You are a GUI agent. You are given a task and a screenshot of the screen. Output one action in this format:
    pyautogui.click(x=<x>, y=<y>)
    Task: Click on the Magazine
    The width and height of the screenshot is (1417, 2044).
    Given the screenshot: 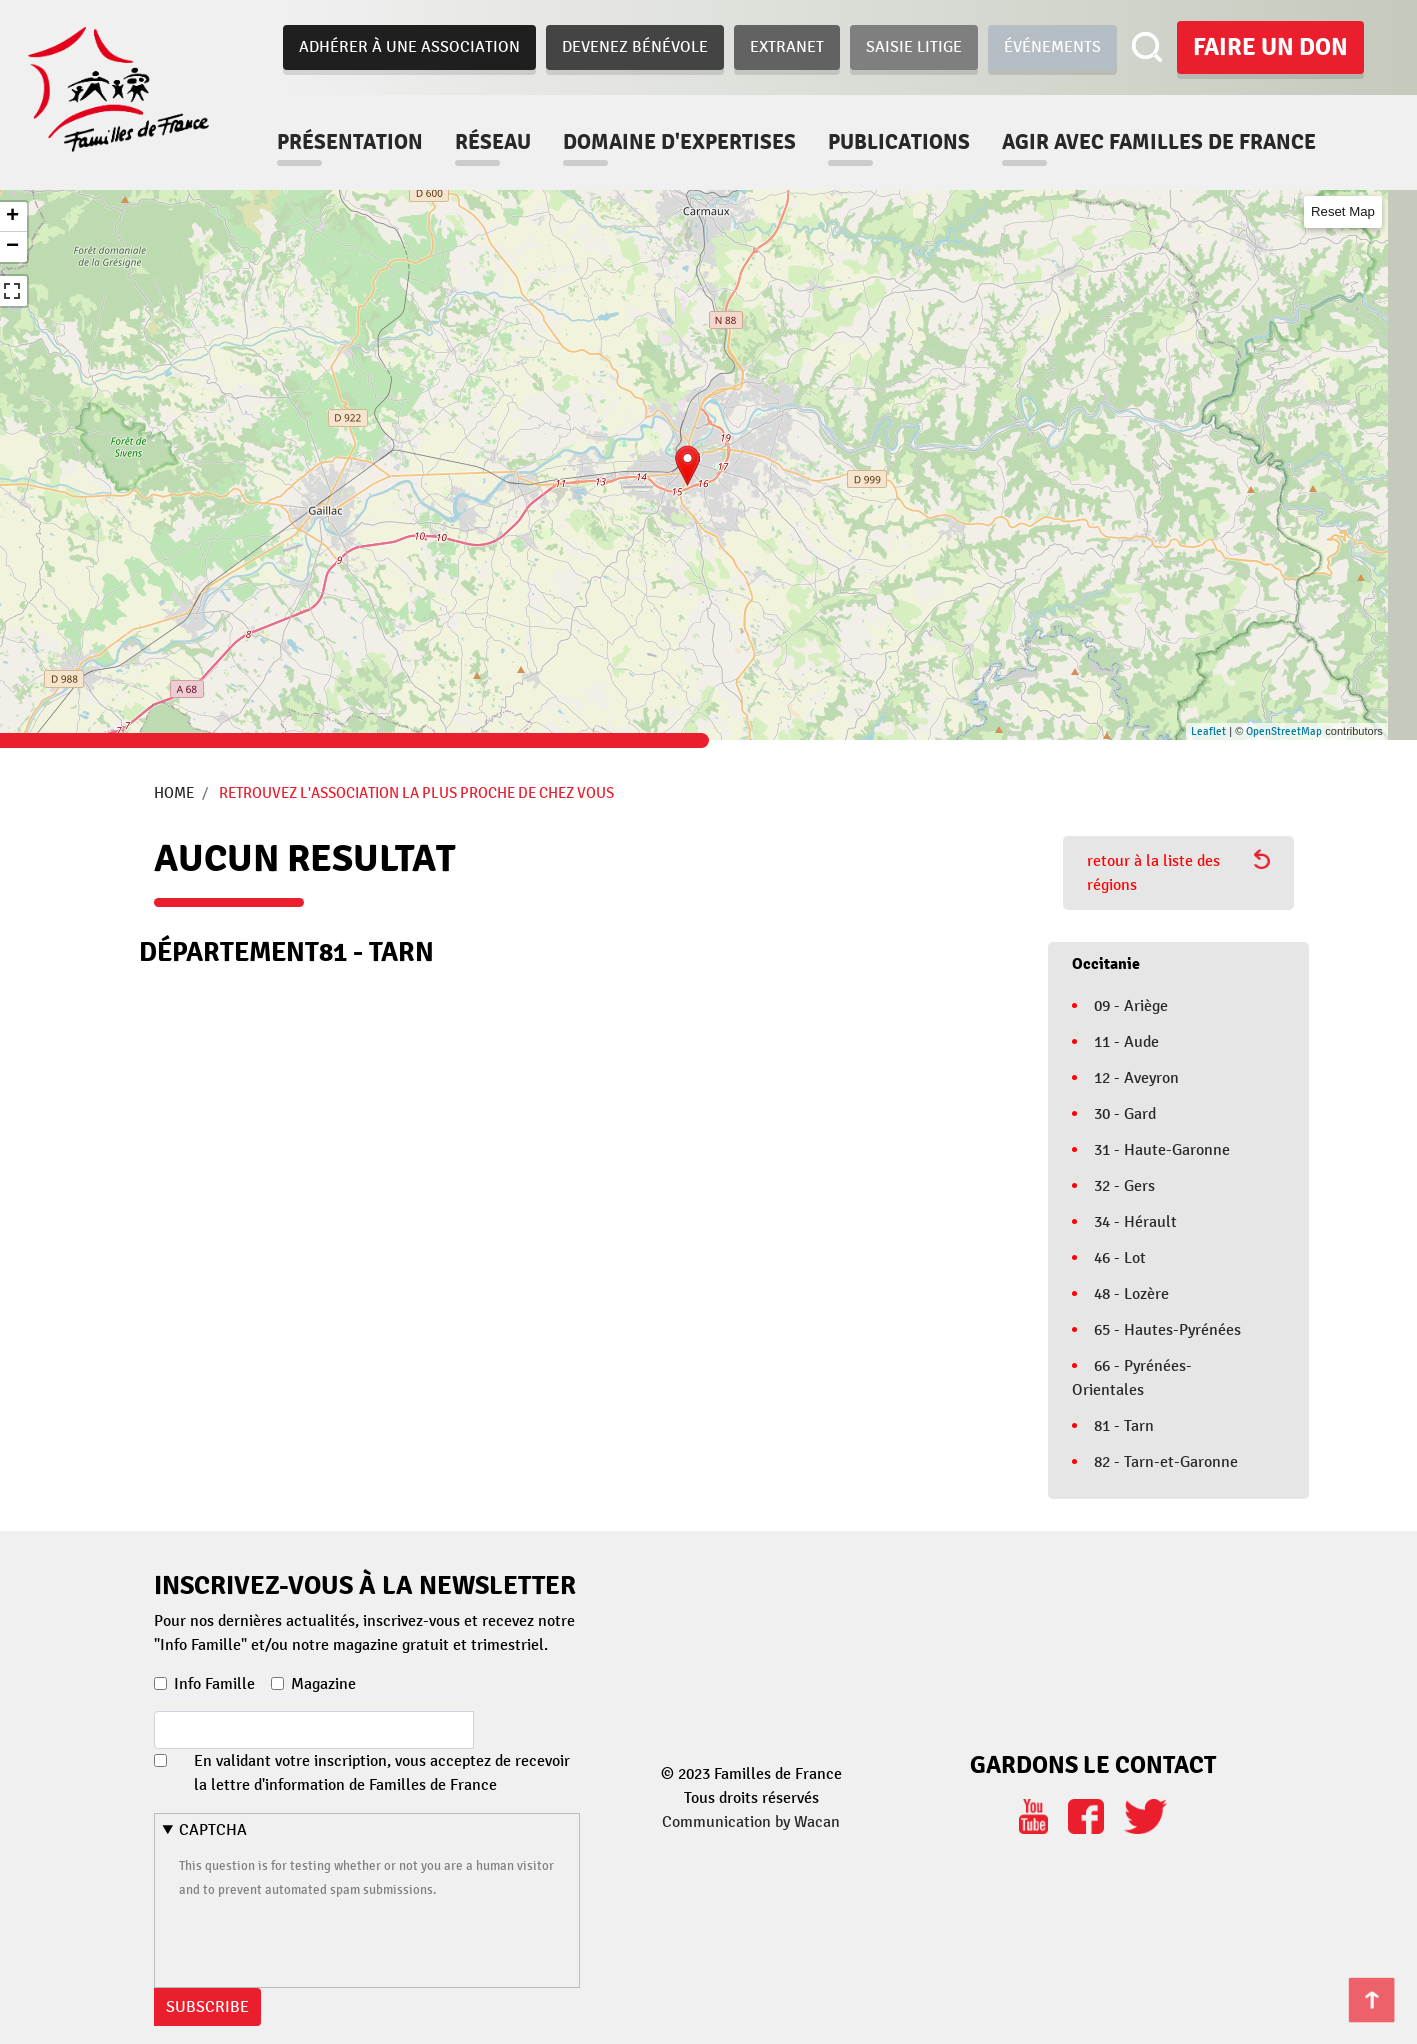 What is the action you would take?
    pyautogui.click(x=323, y=1684)
    